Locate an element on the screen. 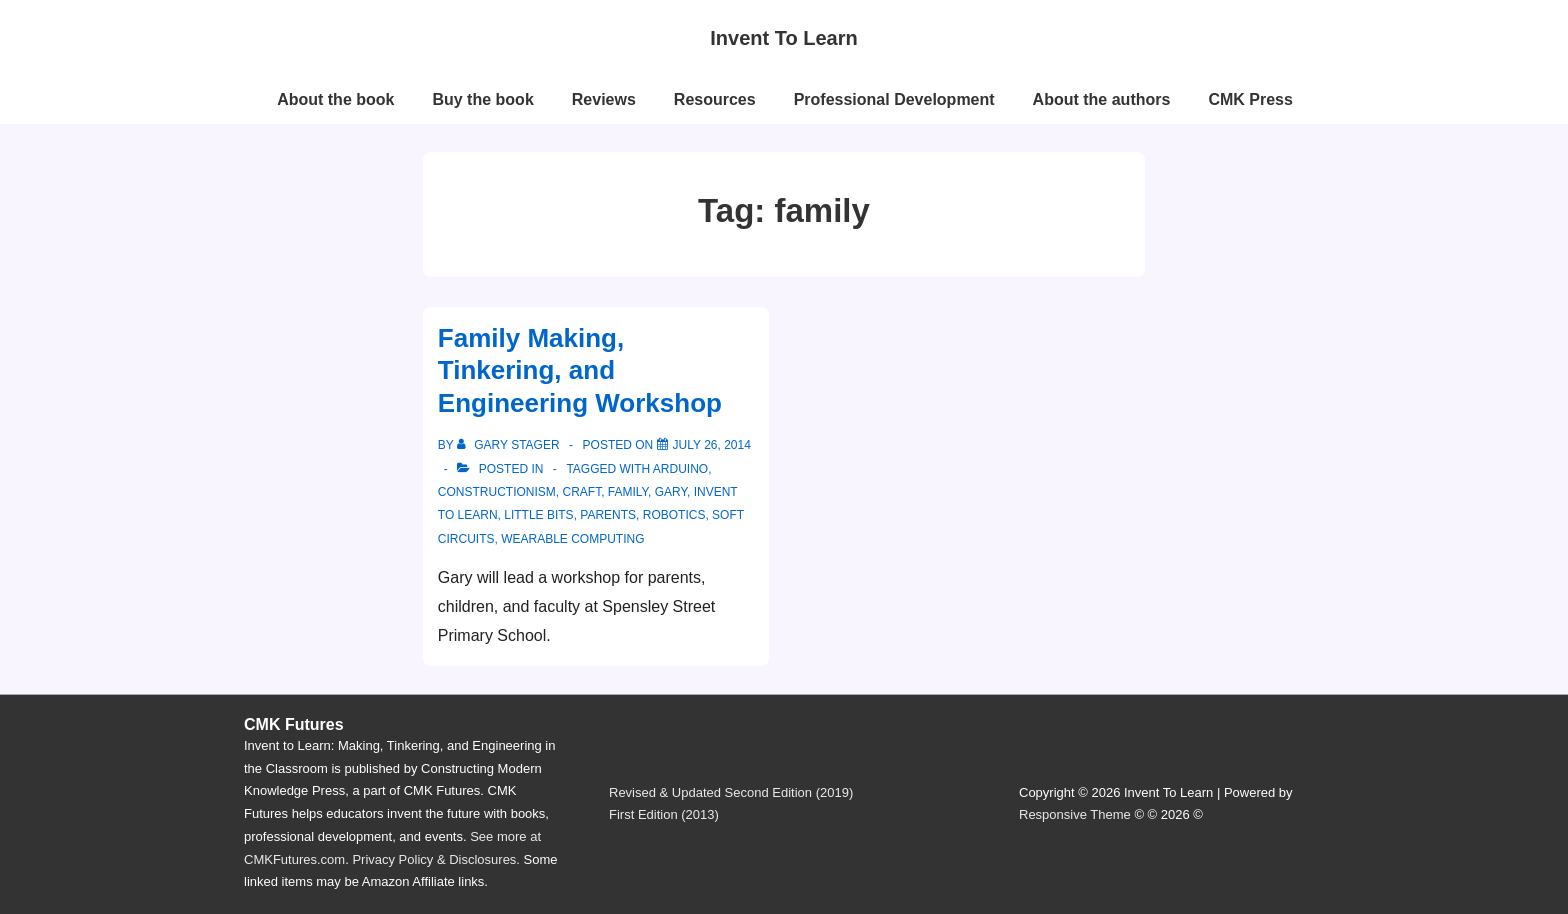 The height and width of the screenshot is (914, 1568). First Edition (2013) is located at coordinates (664, 814).